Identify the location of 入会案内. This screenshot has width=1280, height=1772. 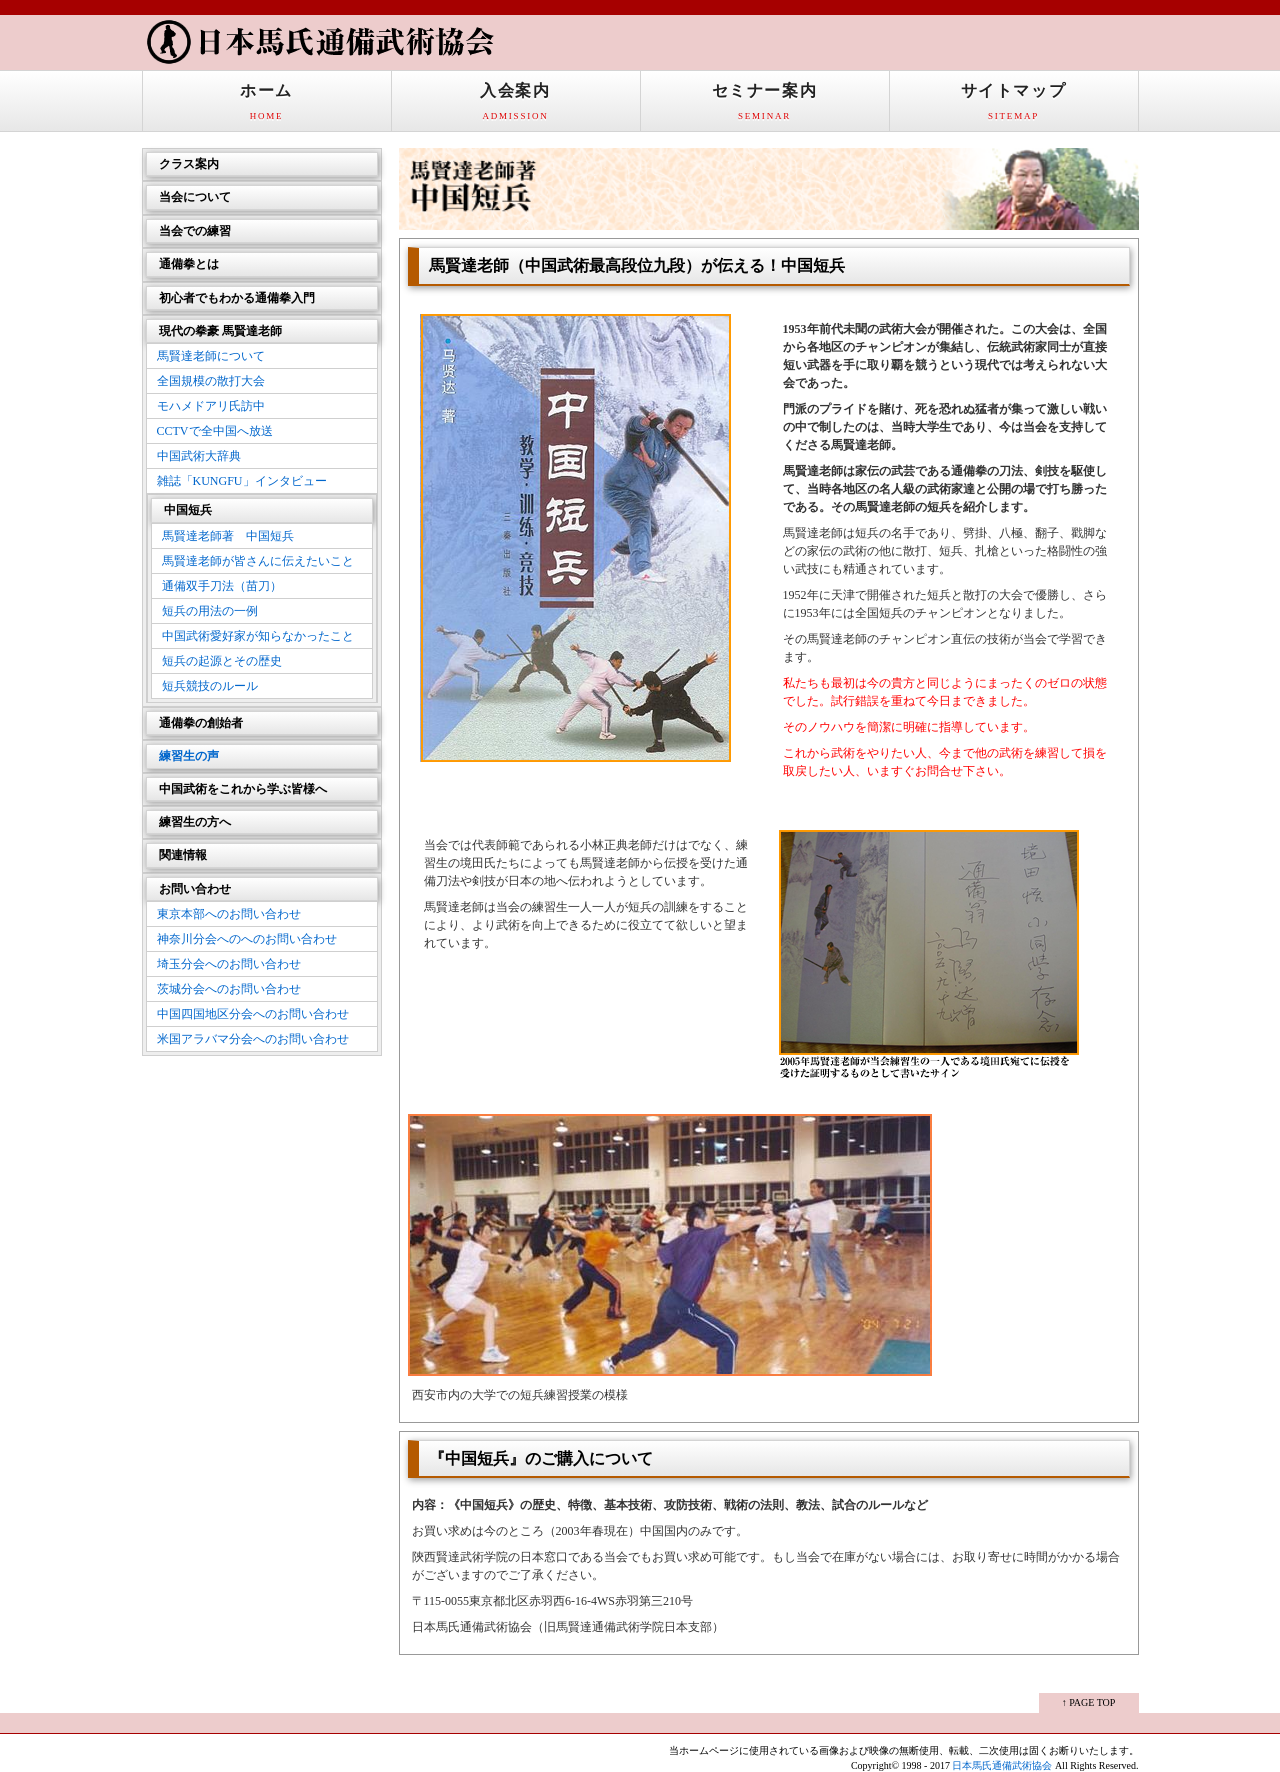
(516, 106).